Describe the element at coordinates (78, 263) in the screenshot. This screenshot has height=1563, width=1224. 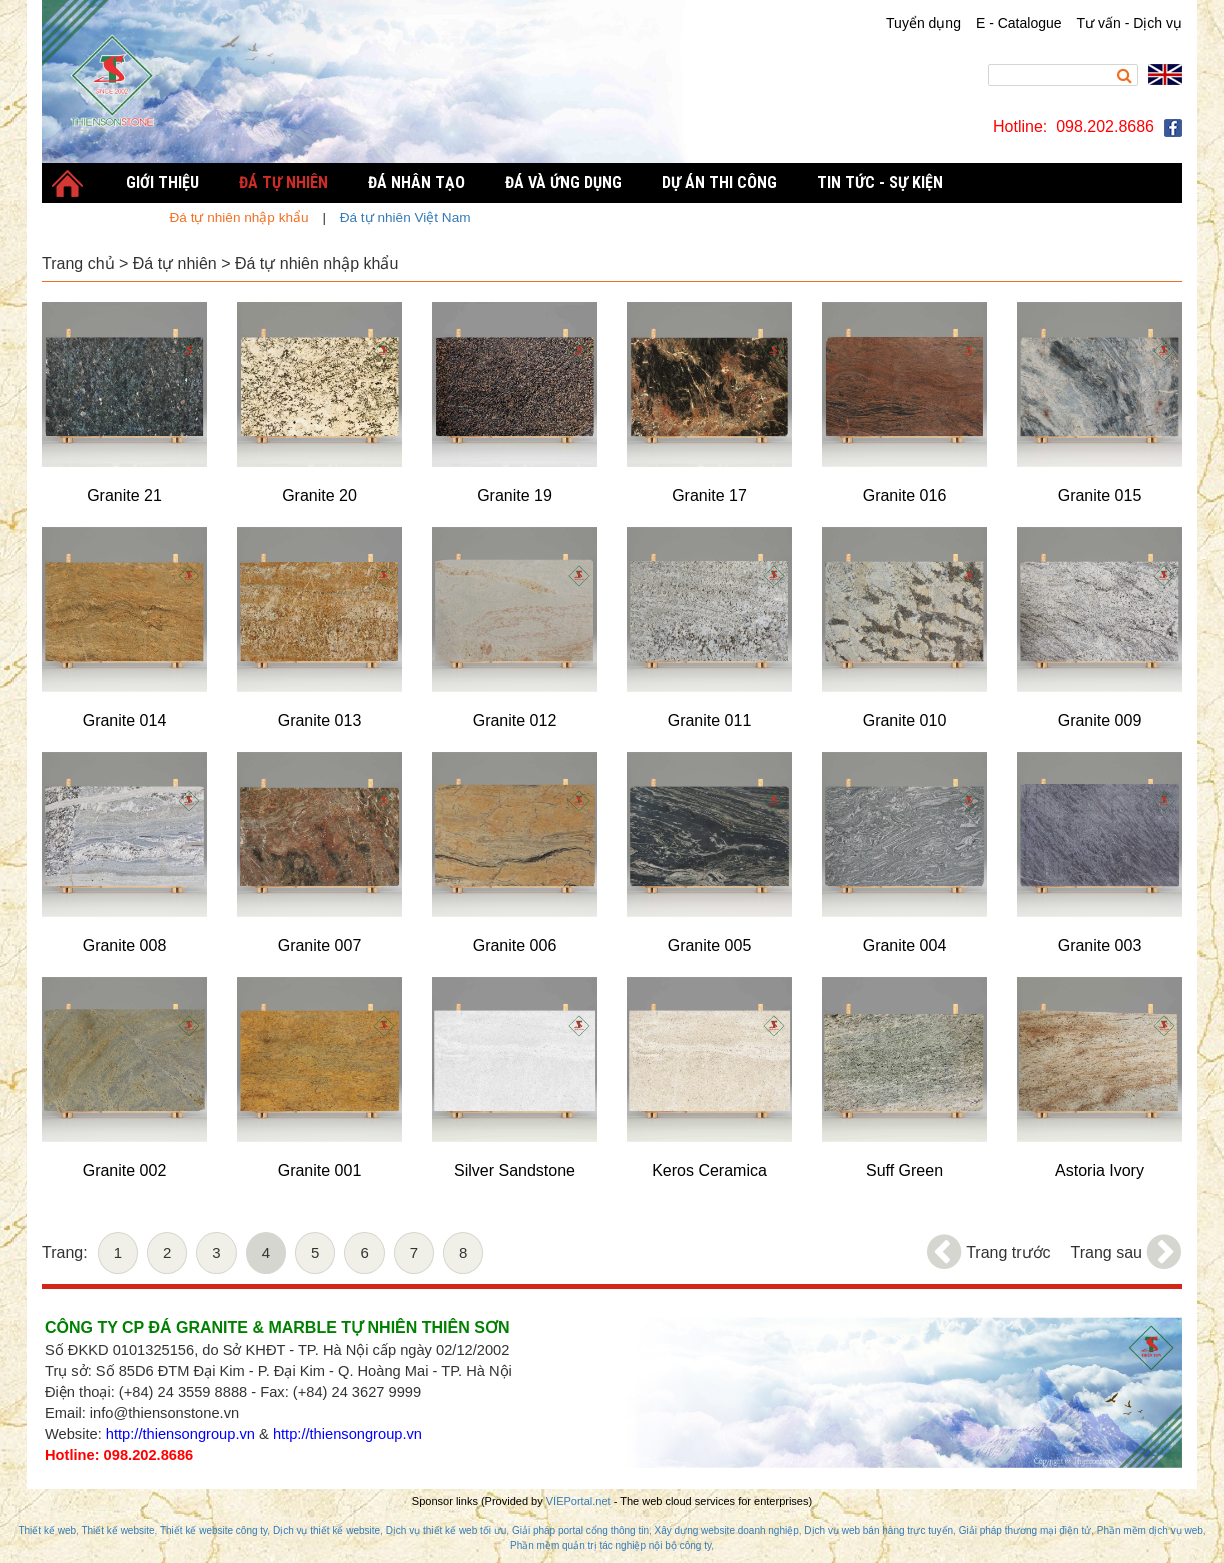
I see `Trang chủ` at that location.